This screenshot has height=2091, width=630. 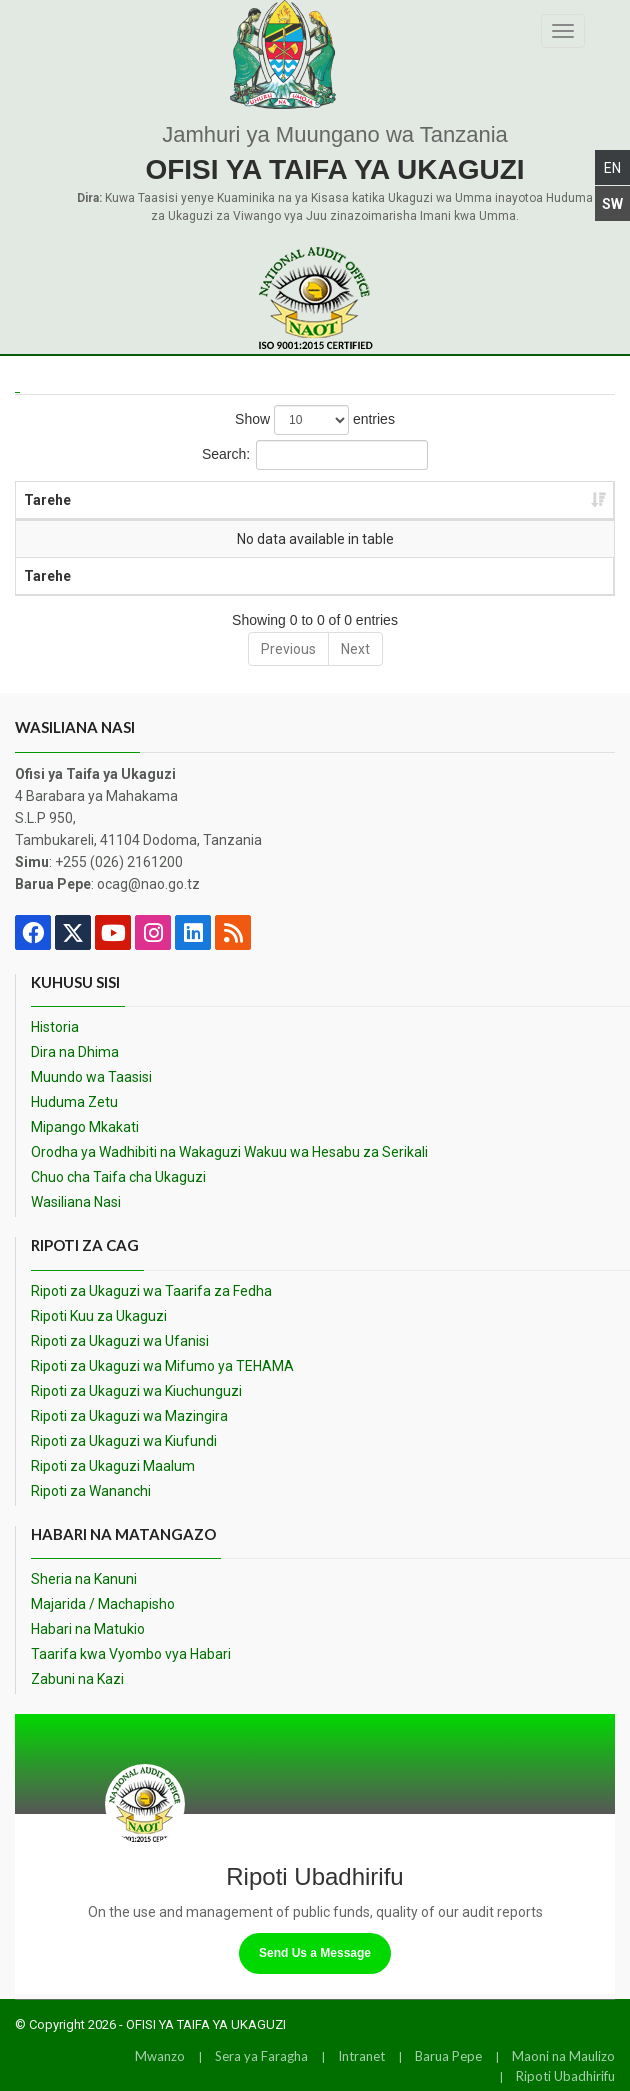 I want to click on Ripoti za Wananchi, so click(x=91, y=1491).